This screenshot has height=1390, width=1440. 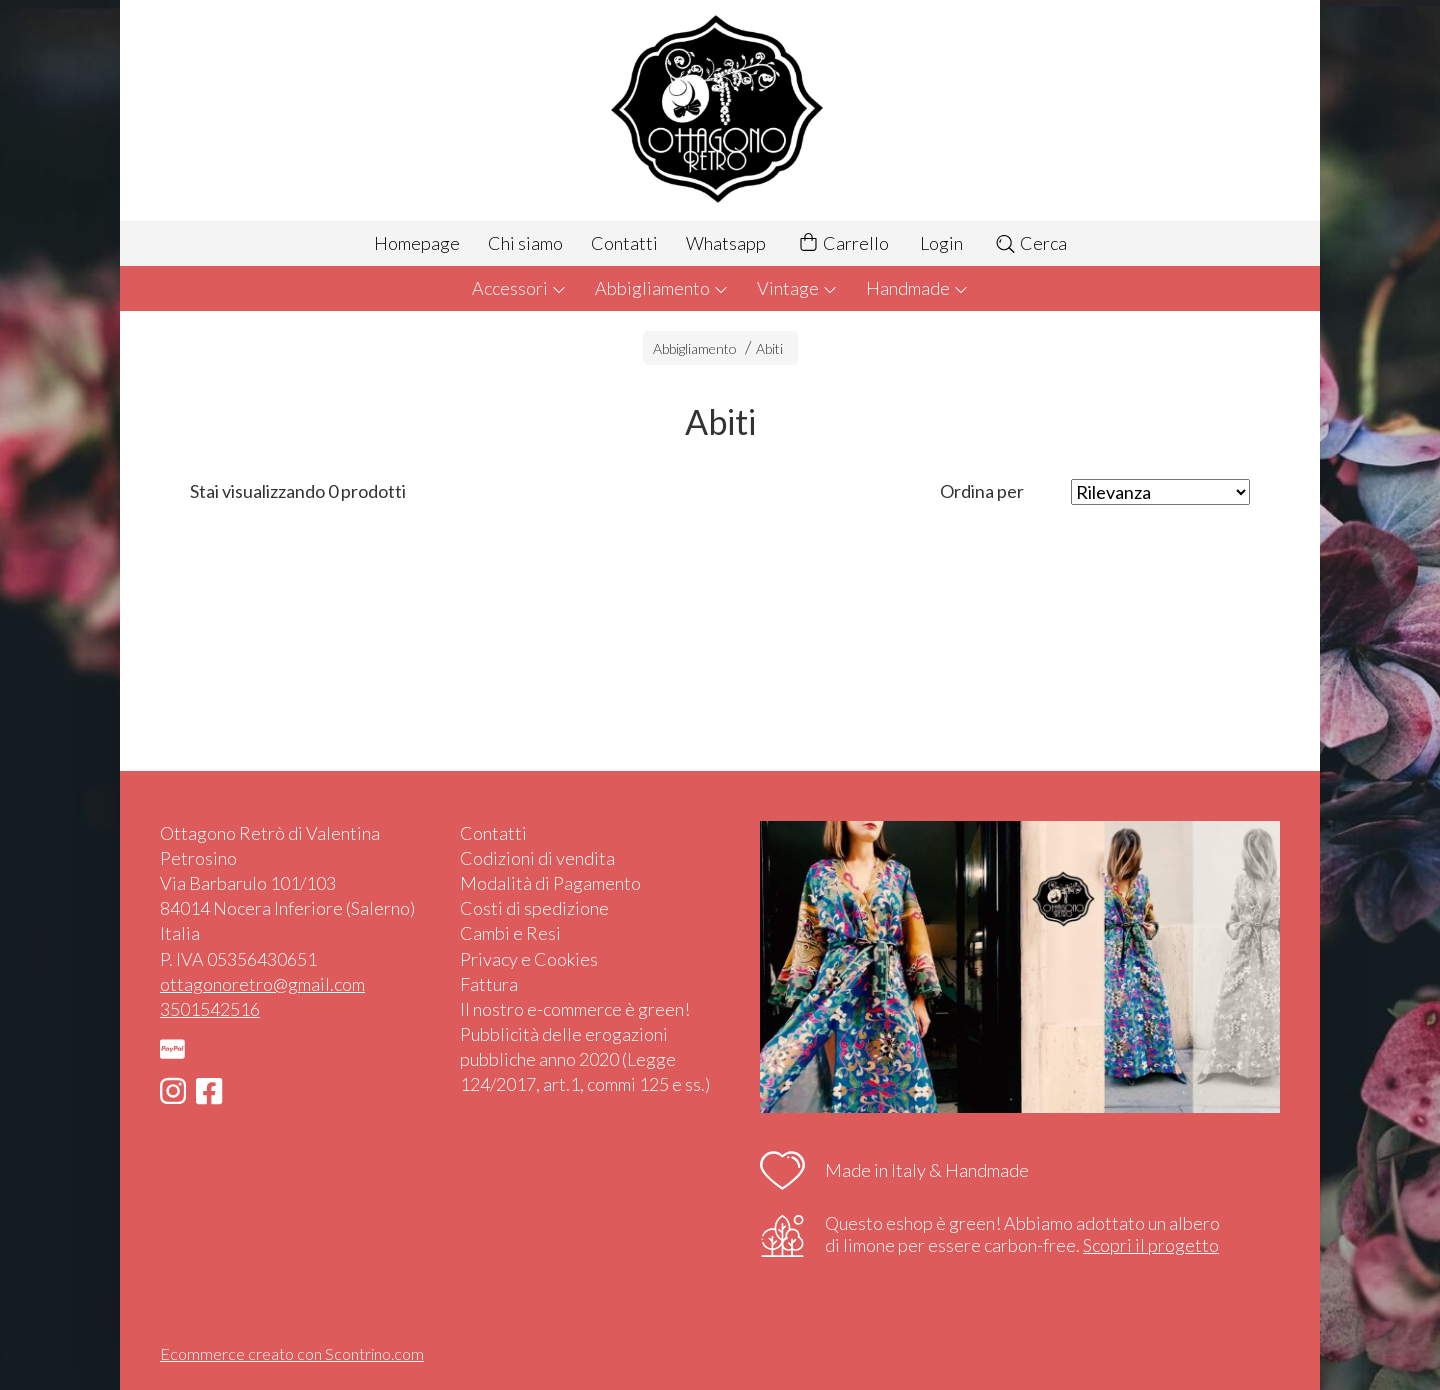 What do you see at coordinates (537, 858) in the screenshot?
I see `Codizioni di vendita` at bounding box center [537, 858].